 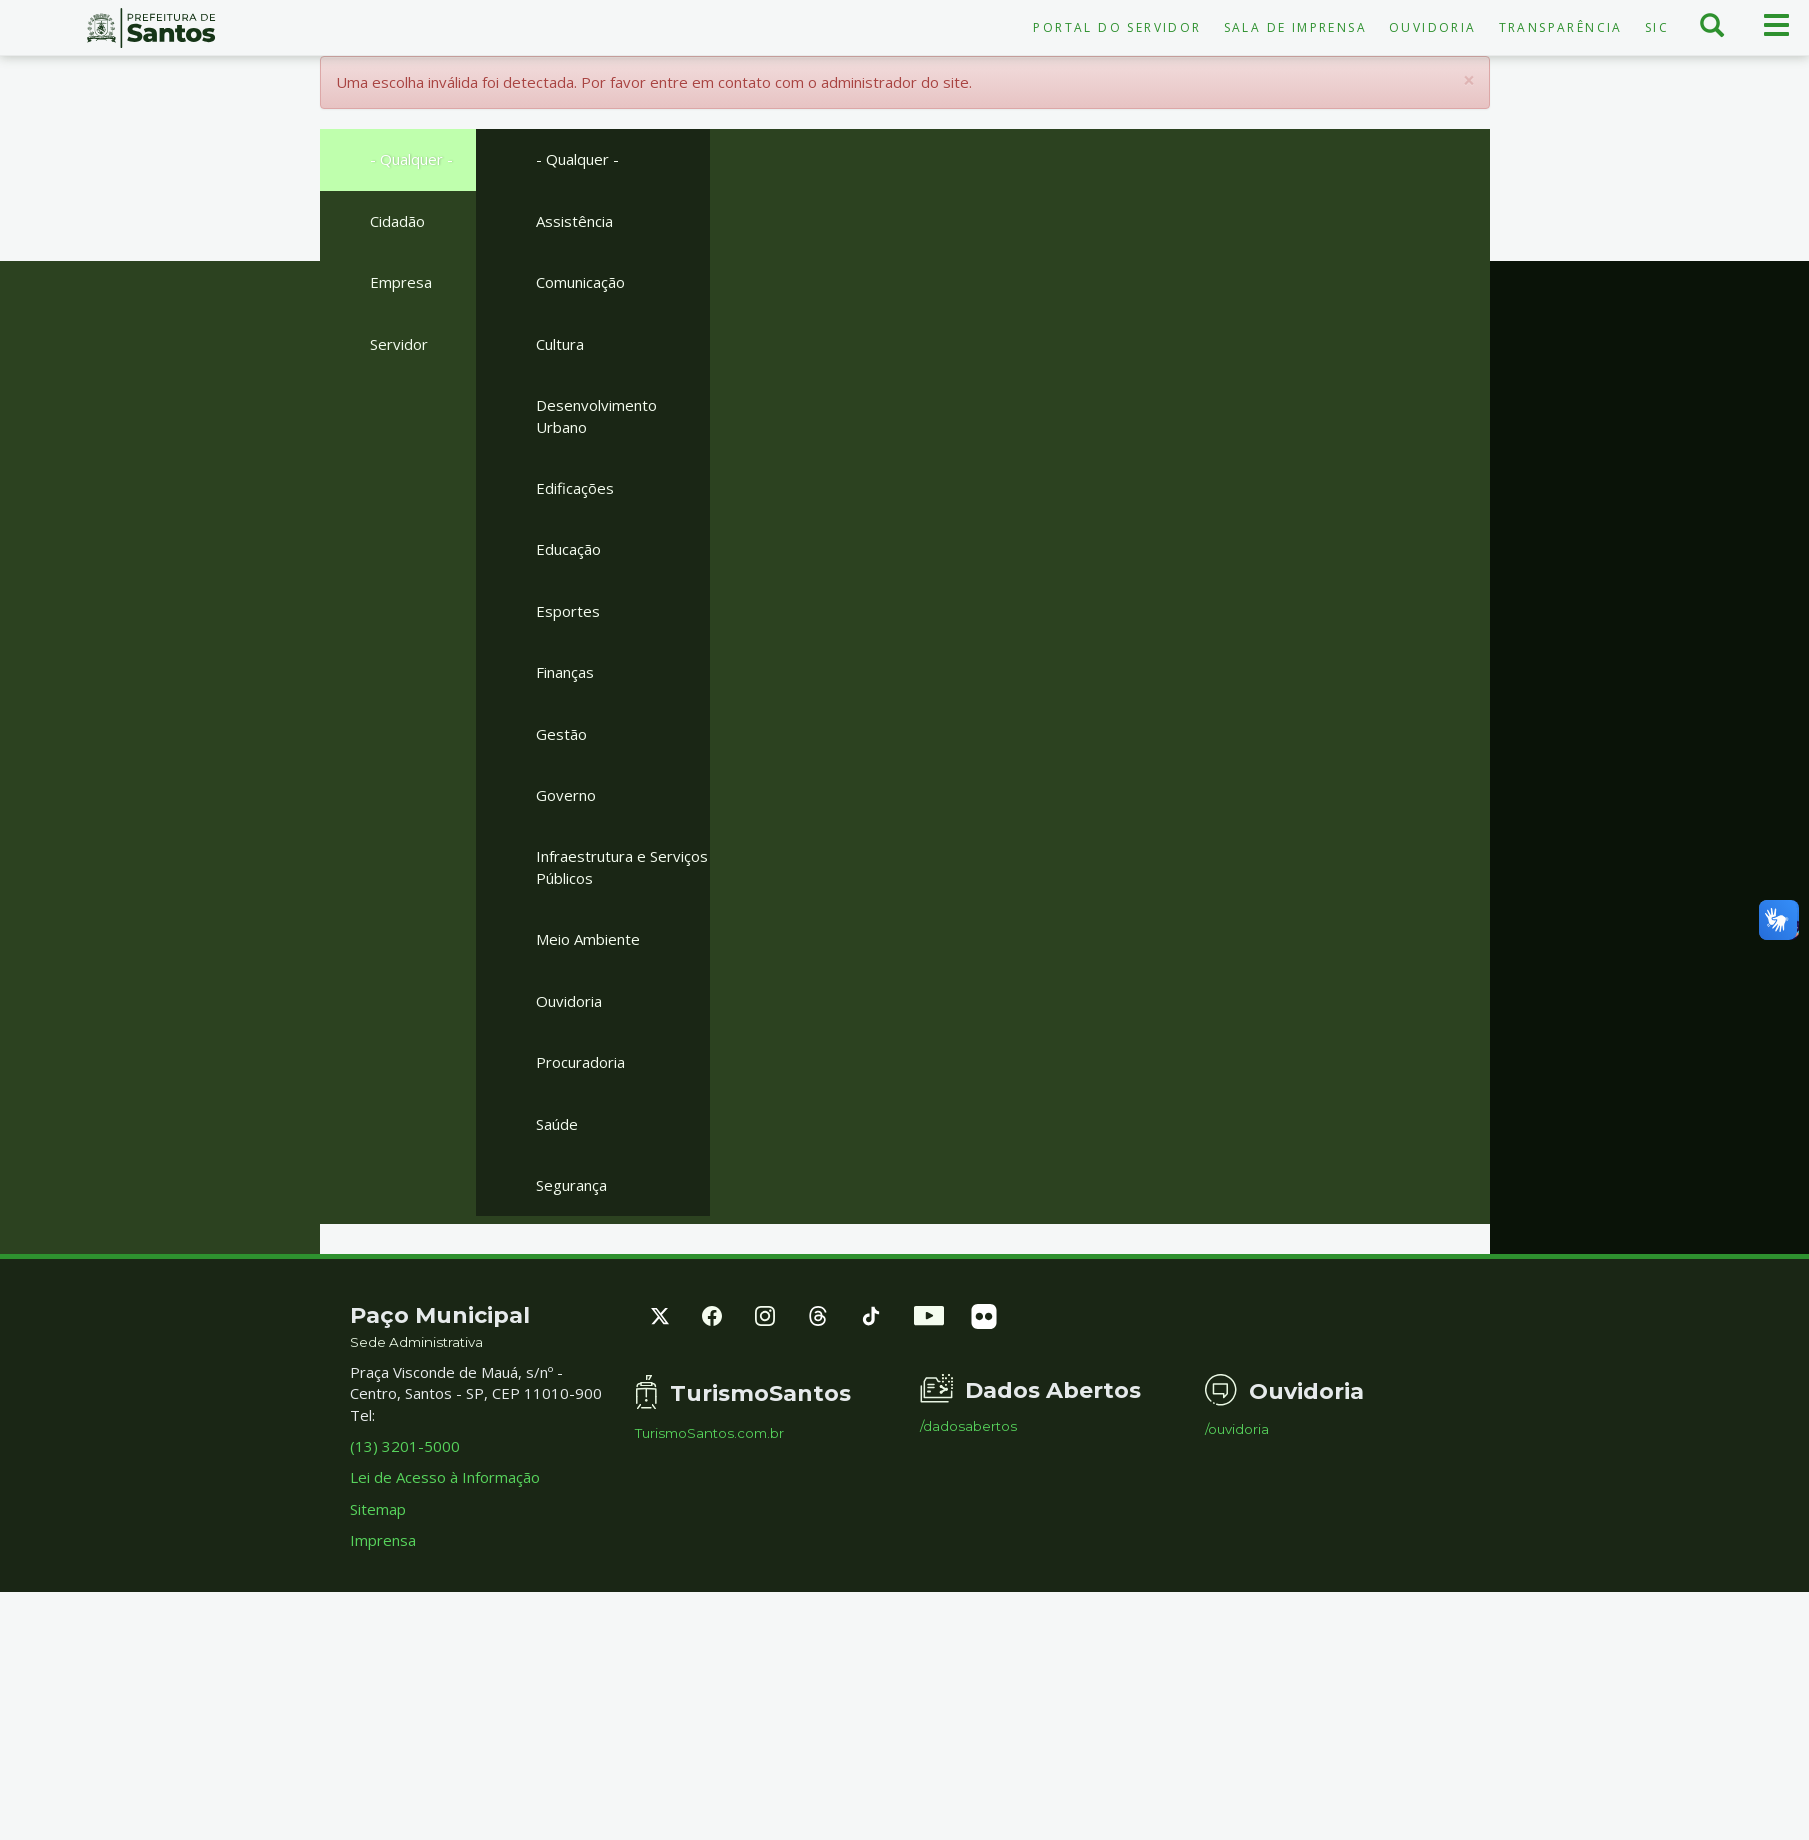 What do you see at coordinates (709, 1433) in the screenshot?
I see `TurismoSantos.com.br` at bounding box center [709, 1433].